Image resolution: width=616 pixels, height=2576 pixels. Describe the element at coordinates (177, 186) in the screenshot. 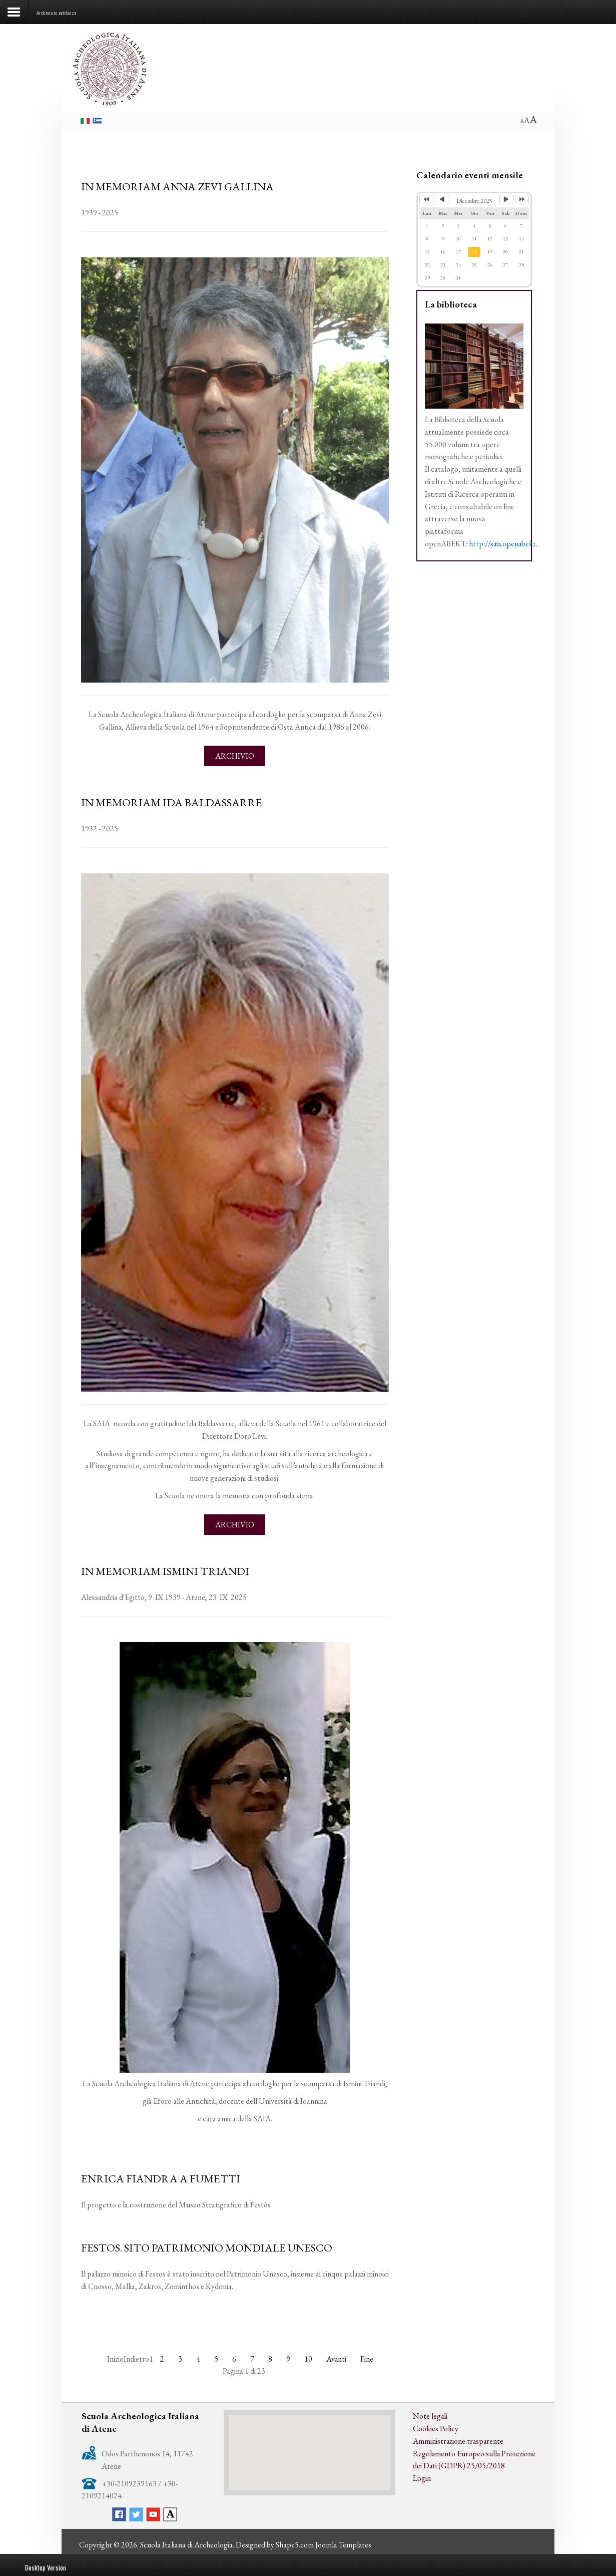

I see `IN MEMORIAM ANNA ZEVI GALLINA` at that location.